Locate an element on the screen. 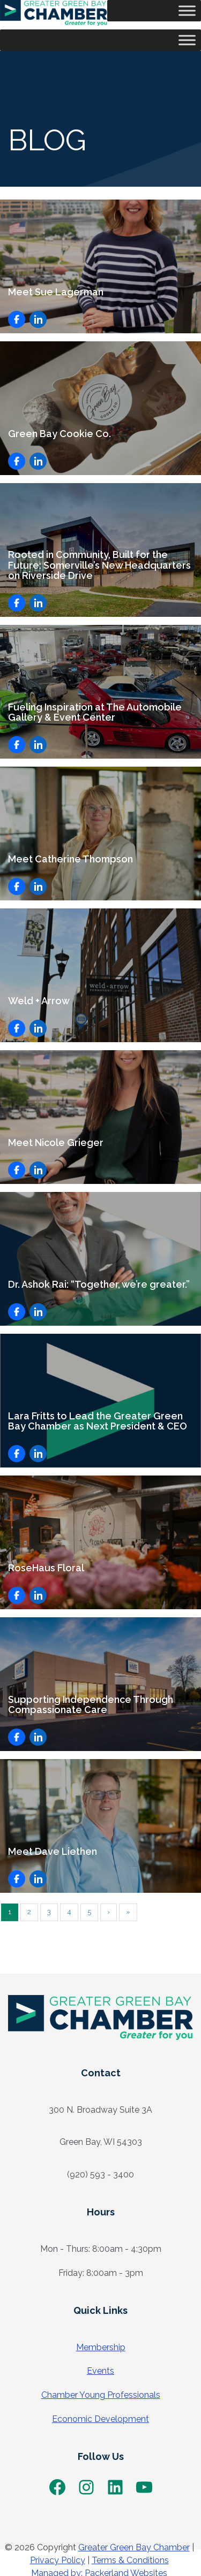 The image size is (201, 2576). Fueling Inspiration at The Automobile Gallery & Event Center is located at coordinates (95, 712).